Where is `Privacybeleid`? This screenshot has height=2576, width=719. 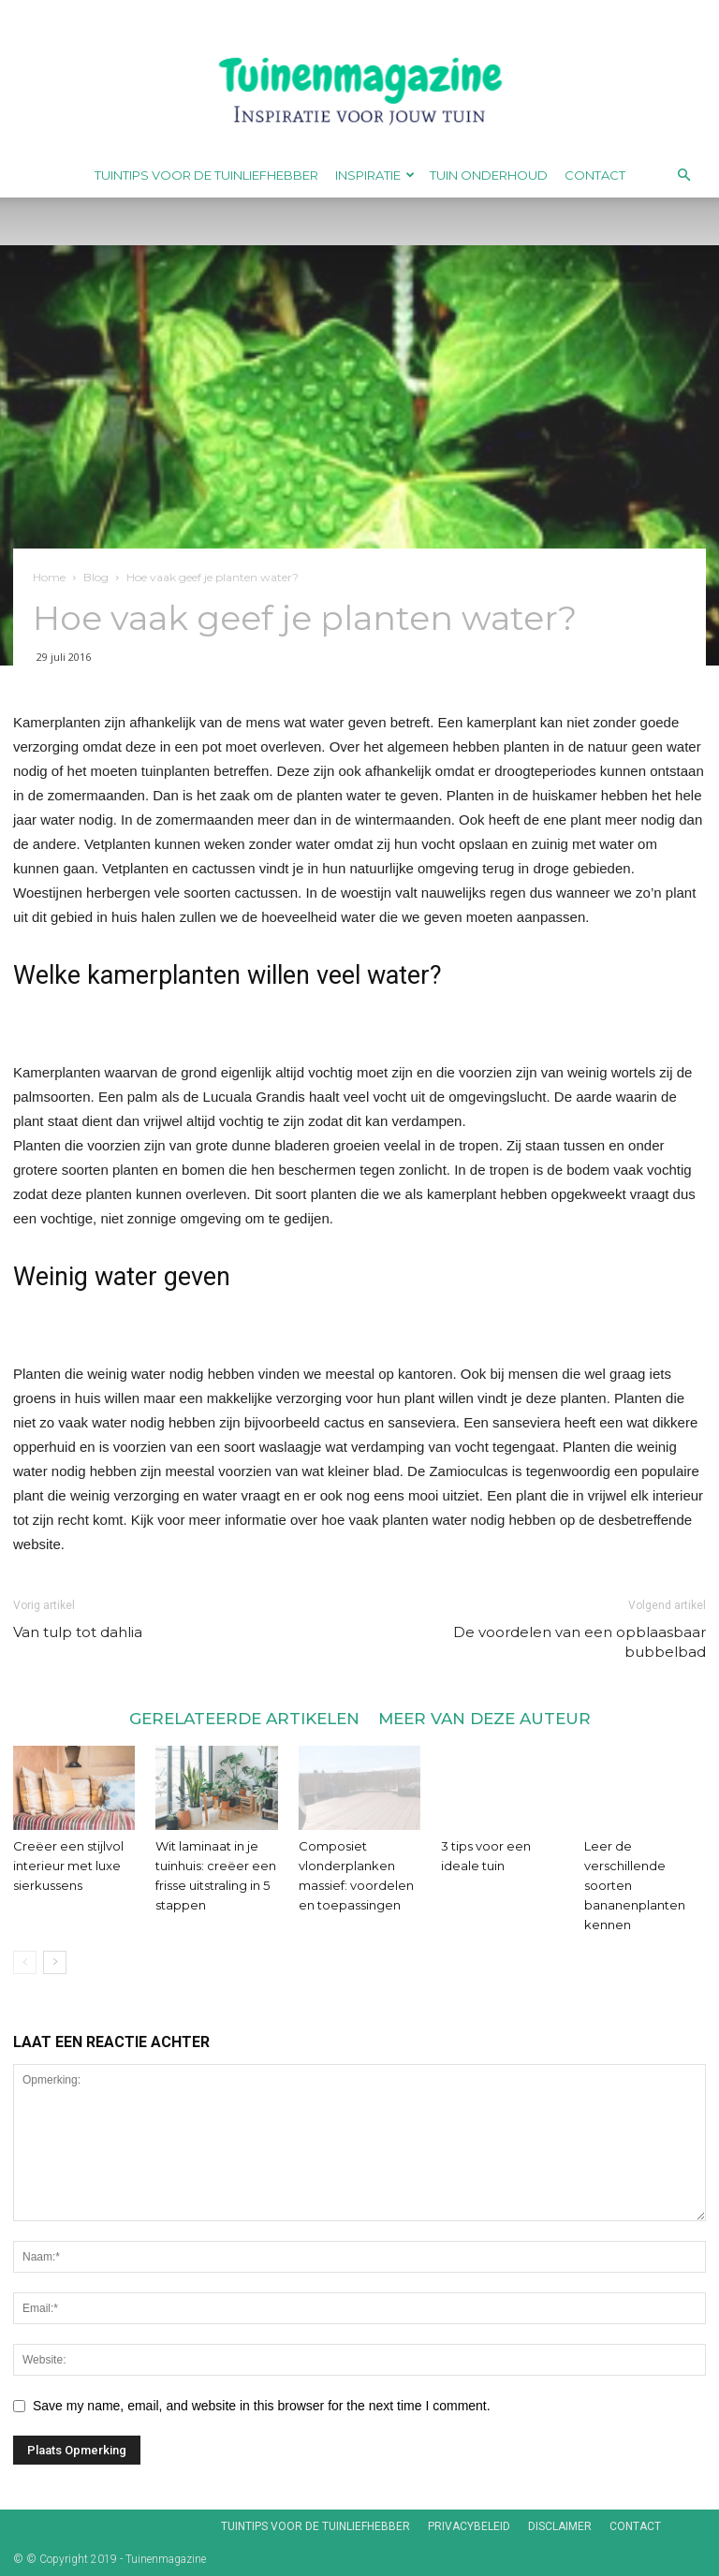 Privacybeleid is located at coordinates (469, 2526).